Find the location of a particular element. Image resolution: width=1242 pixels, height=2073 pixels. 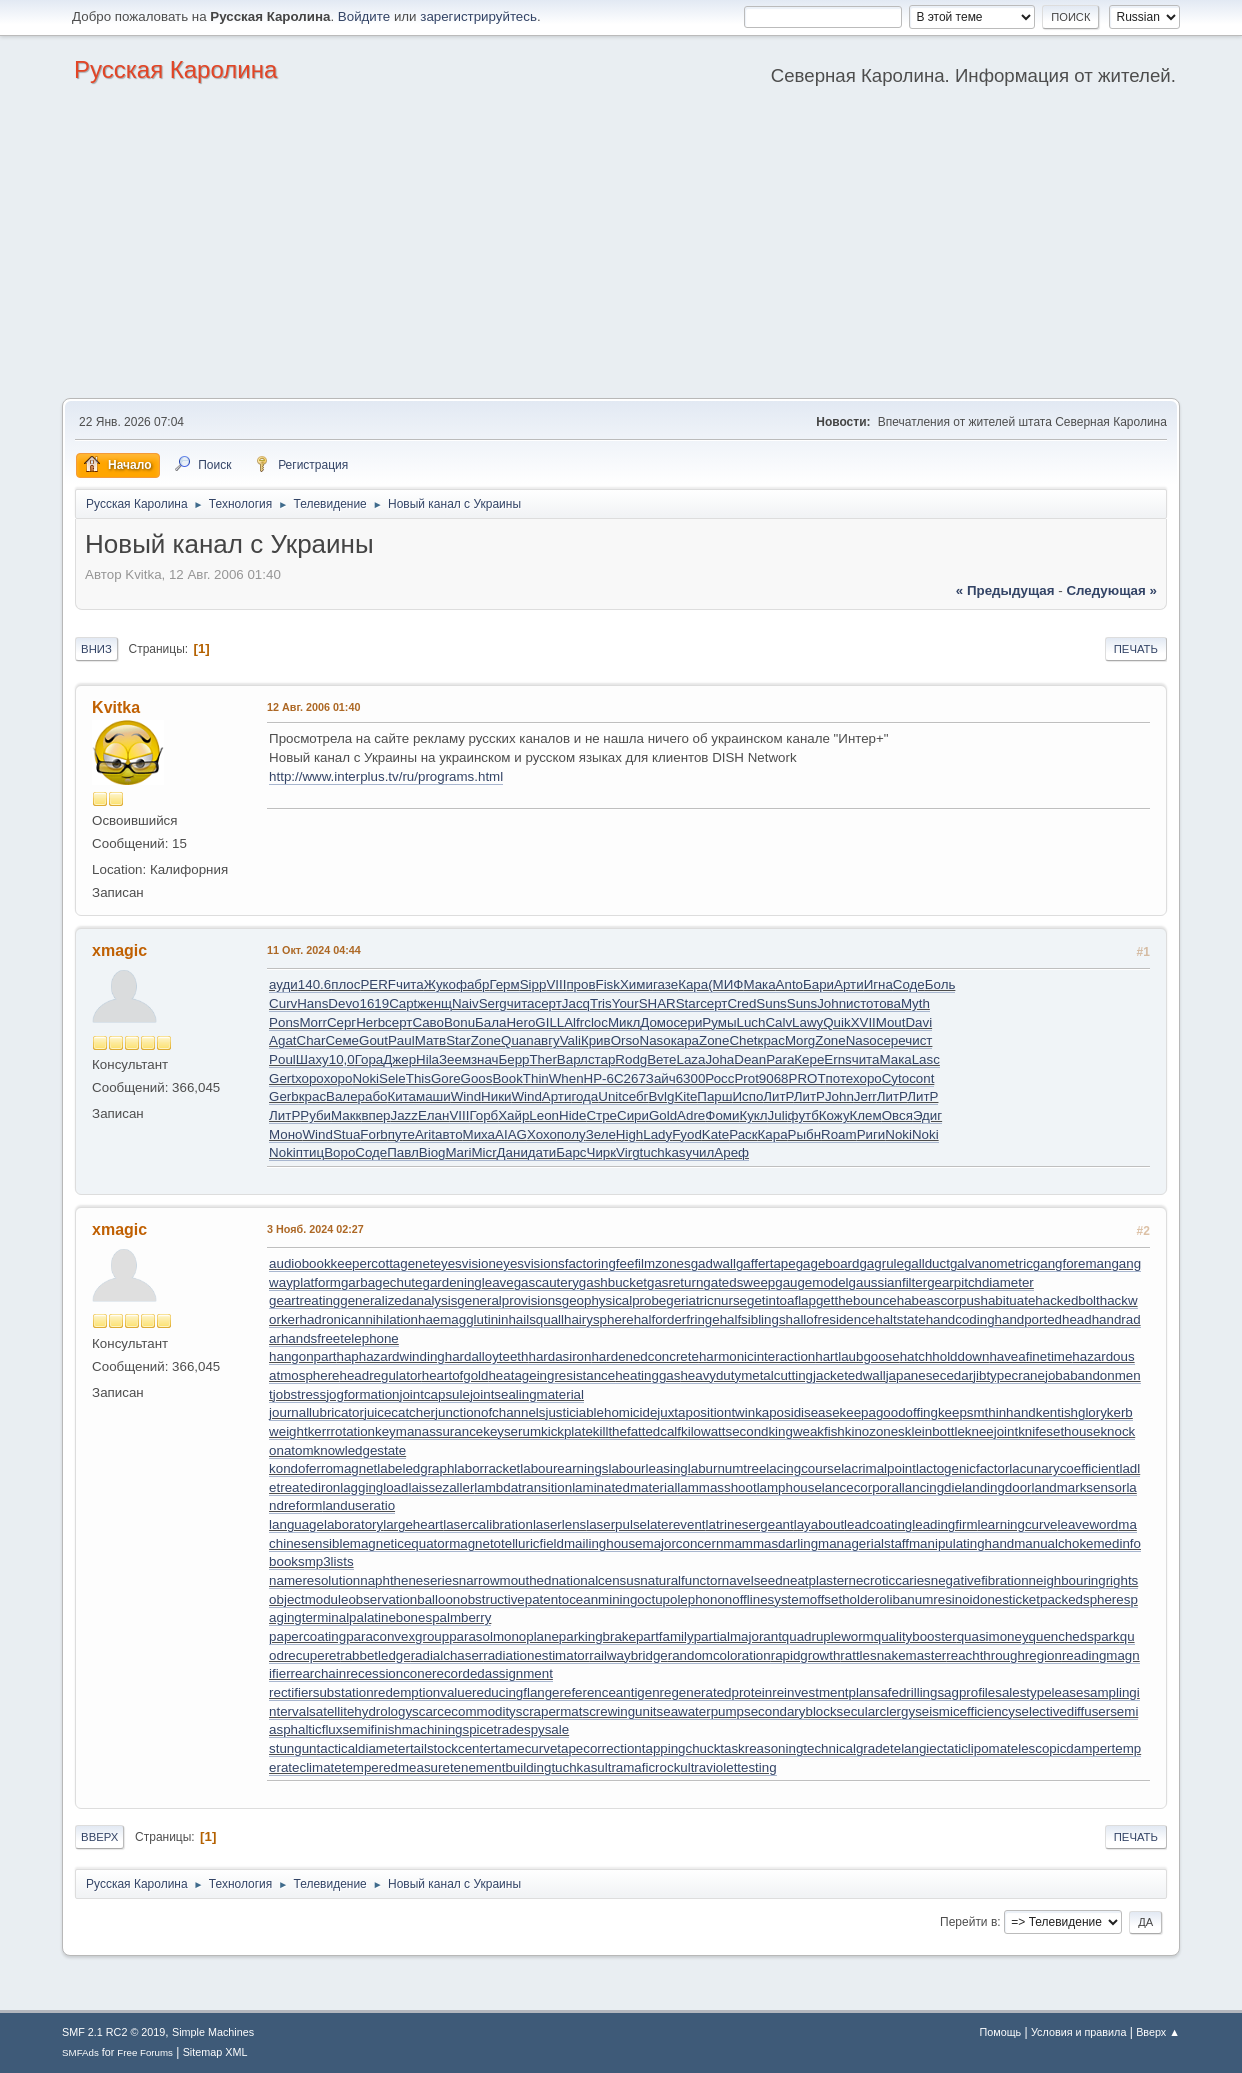

1619 is located at coordinates (374, 1003).